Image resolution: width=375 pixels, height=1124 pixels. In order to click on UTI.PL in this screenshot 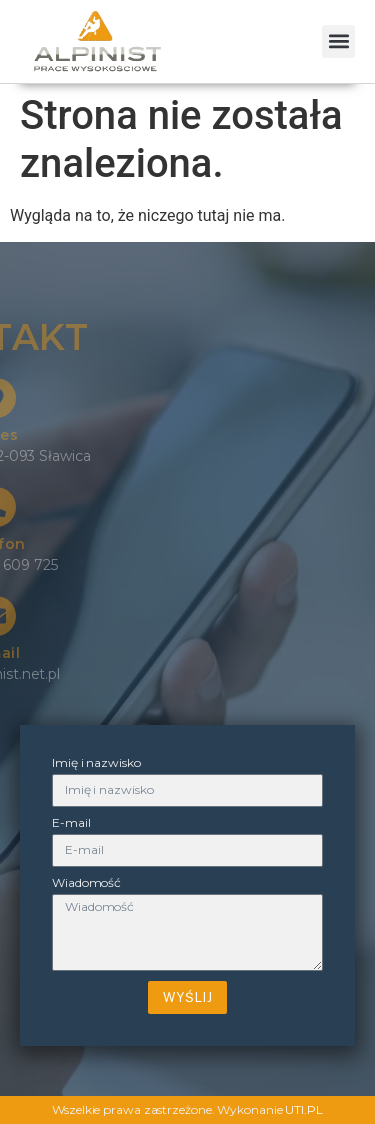, I will do `click(303, 1109)`.